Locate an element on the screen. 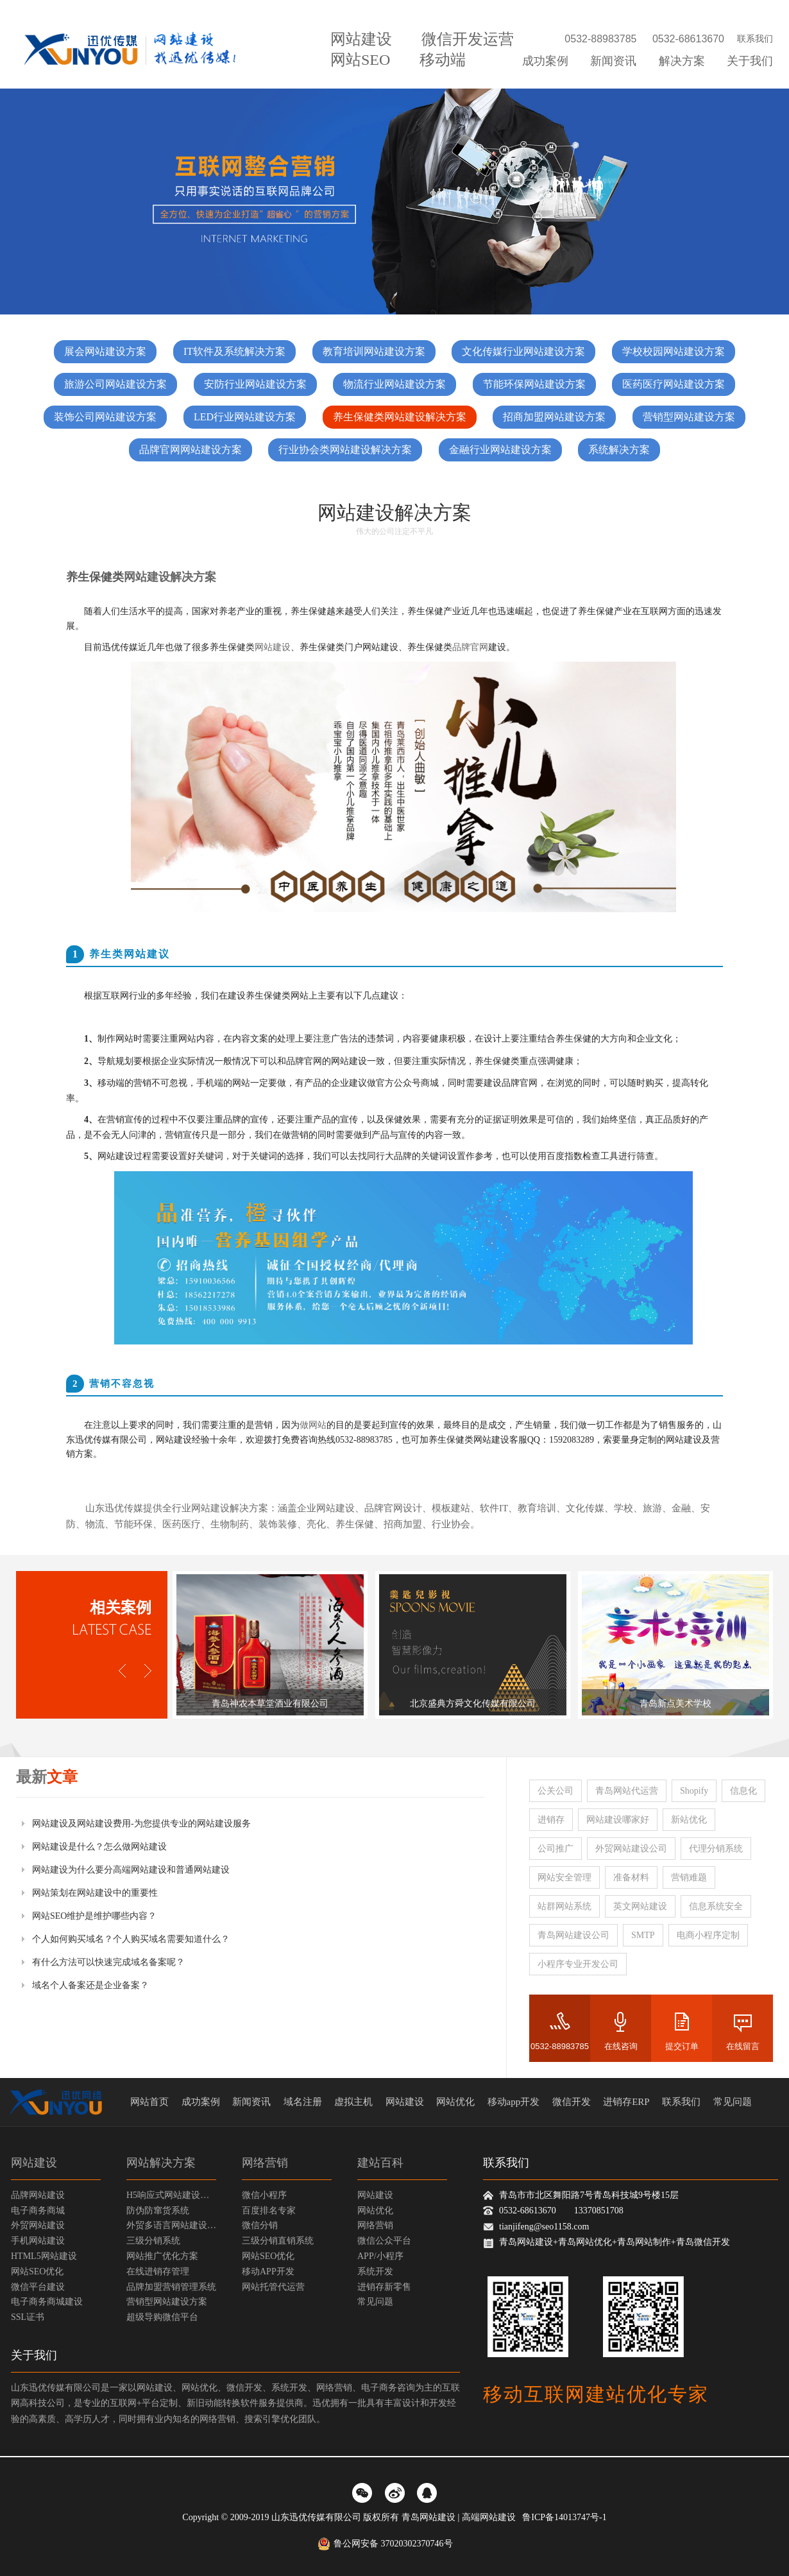 This screenshot has width=789, height=2576. 营销型网站建设方案 is located at coordinates (689, 416).